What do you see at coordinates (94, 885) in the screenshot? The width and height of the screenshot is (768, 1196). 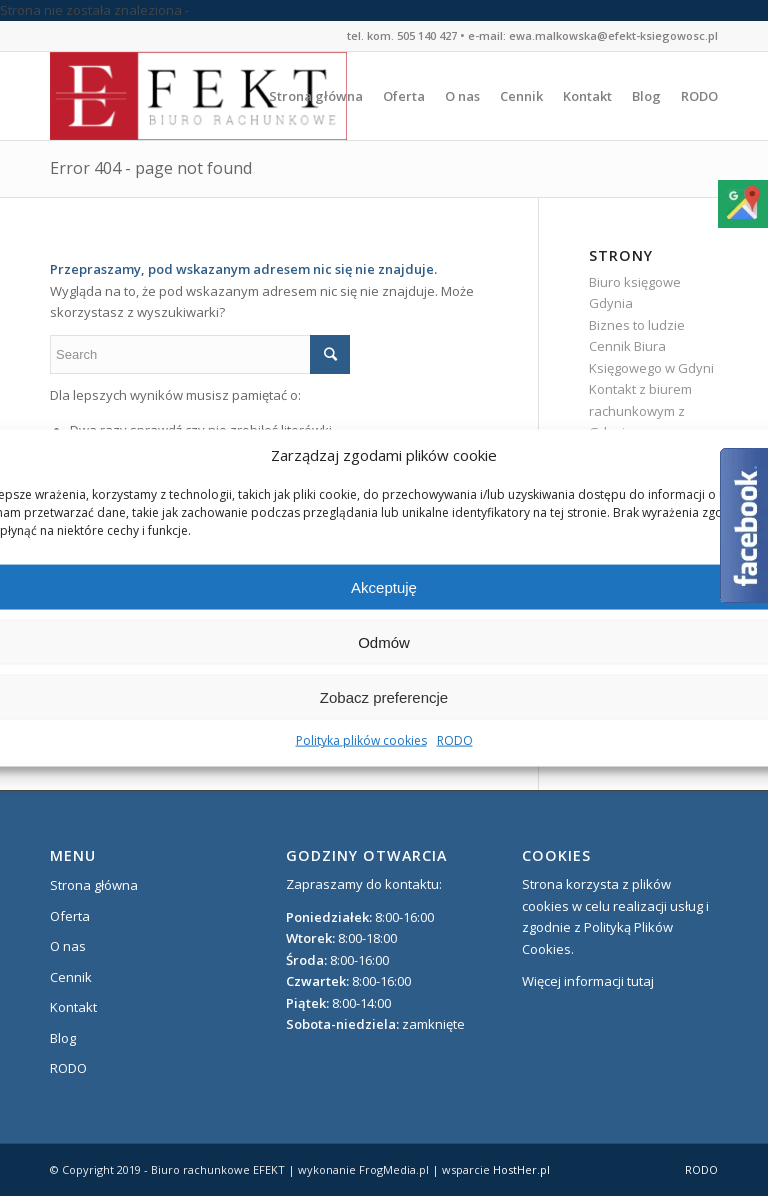 I see `Strona główna` at bounding box center [94, 885].